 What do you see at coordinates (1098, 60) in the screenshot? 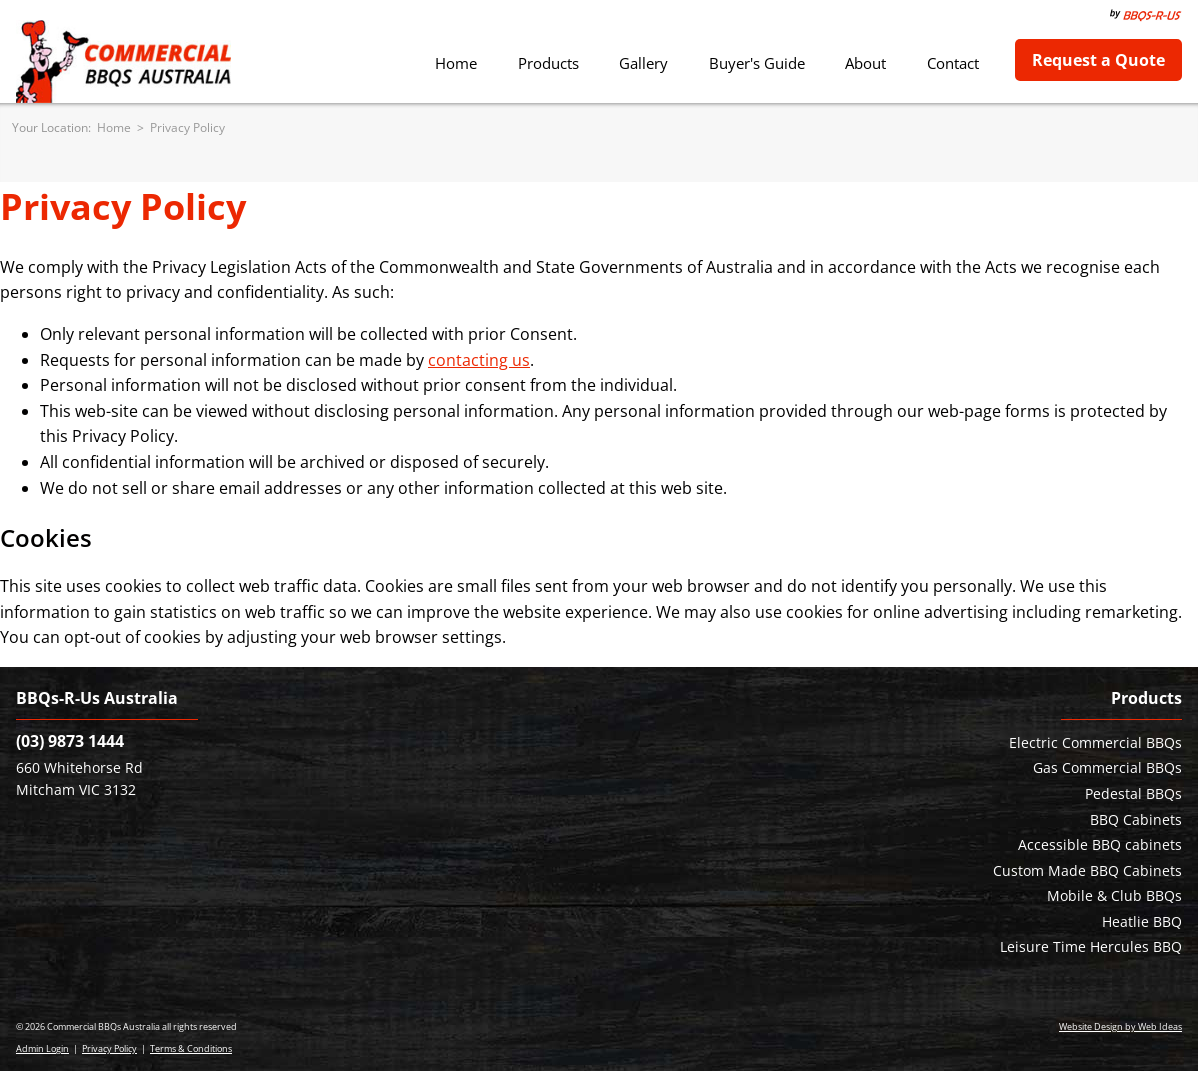
I see `Request a Quote` at bounding box center [1098, 60].